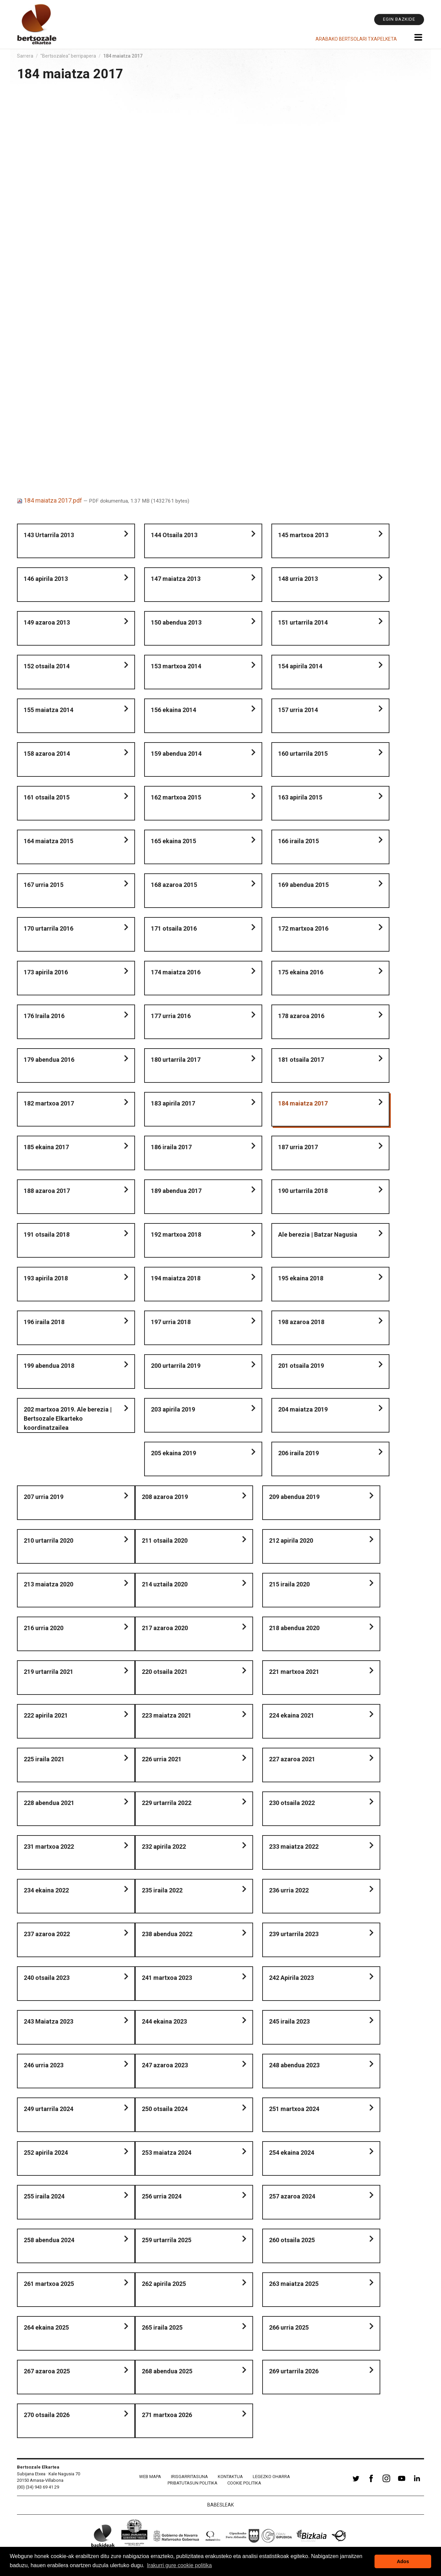  I want to click on 187 urria 2017, so click(298, 1147).